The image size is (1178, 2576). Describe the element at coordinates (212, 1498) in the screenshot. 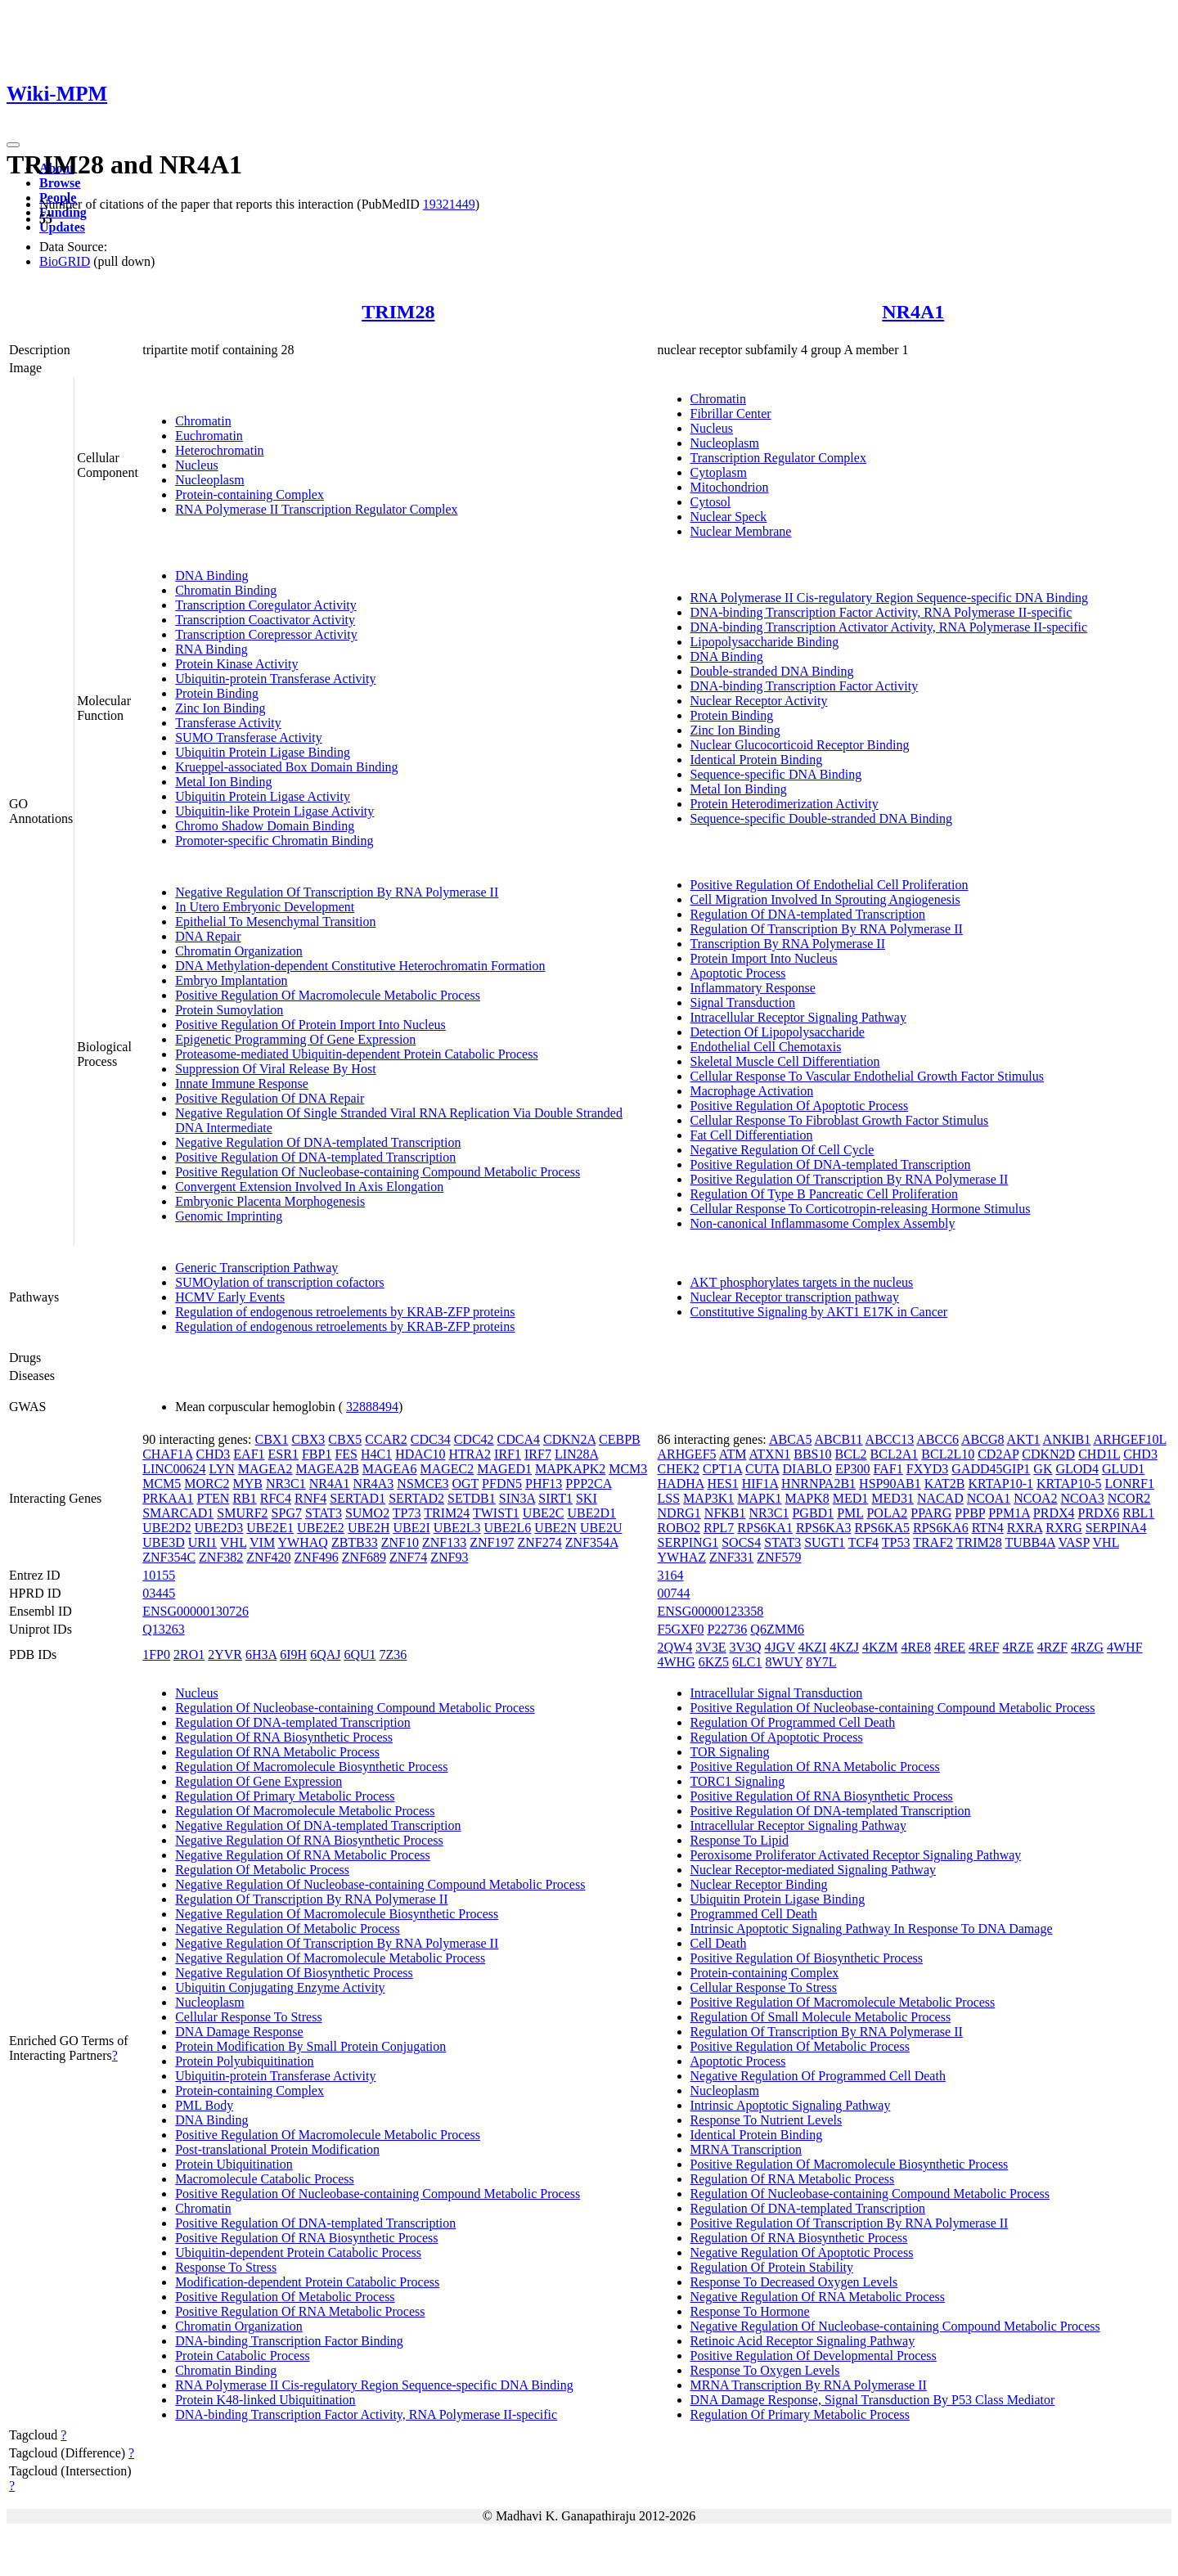

I see `PTEN` at that location.